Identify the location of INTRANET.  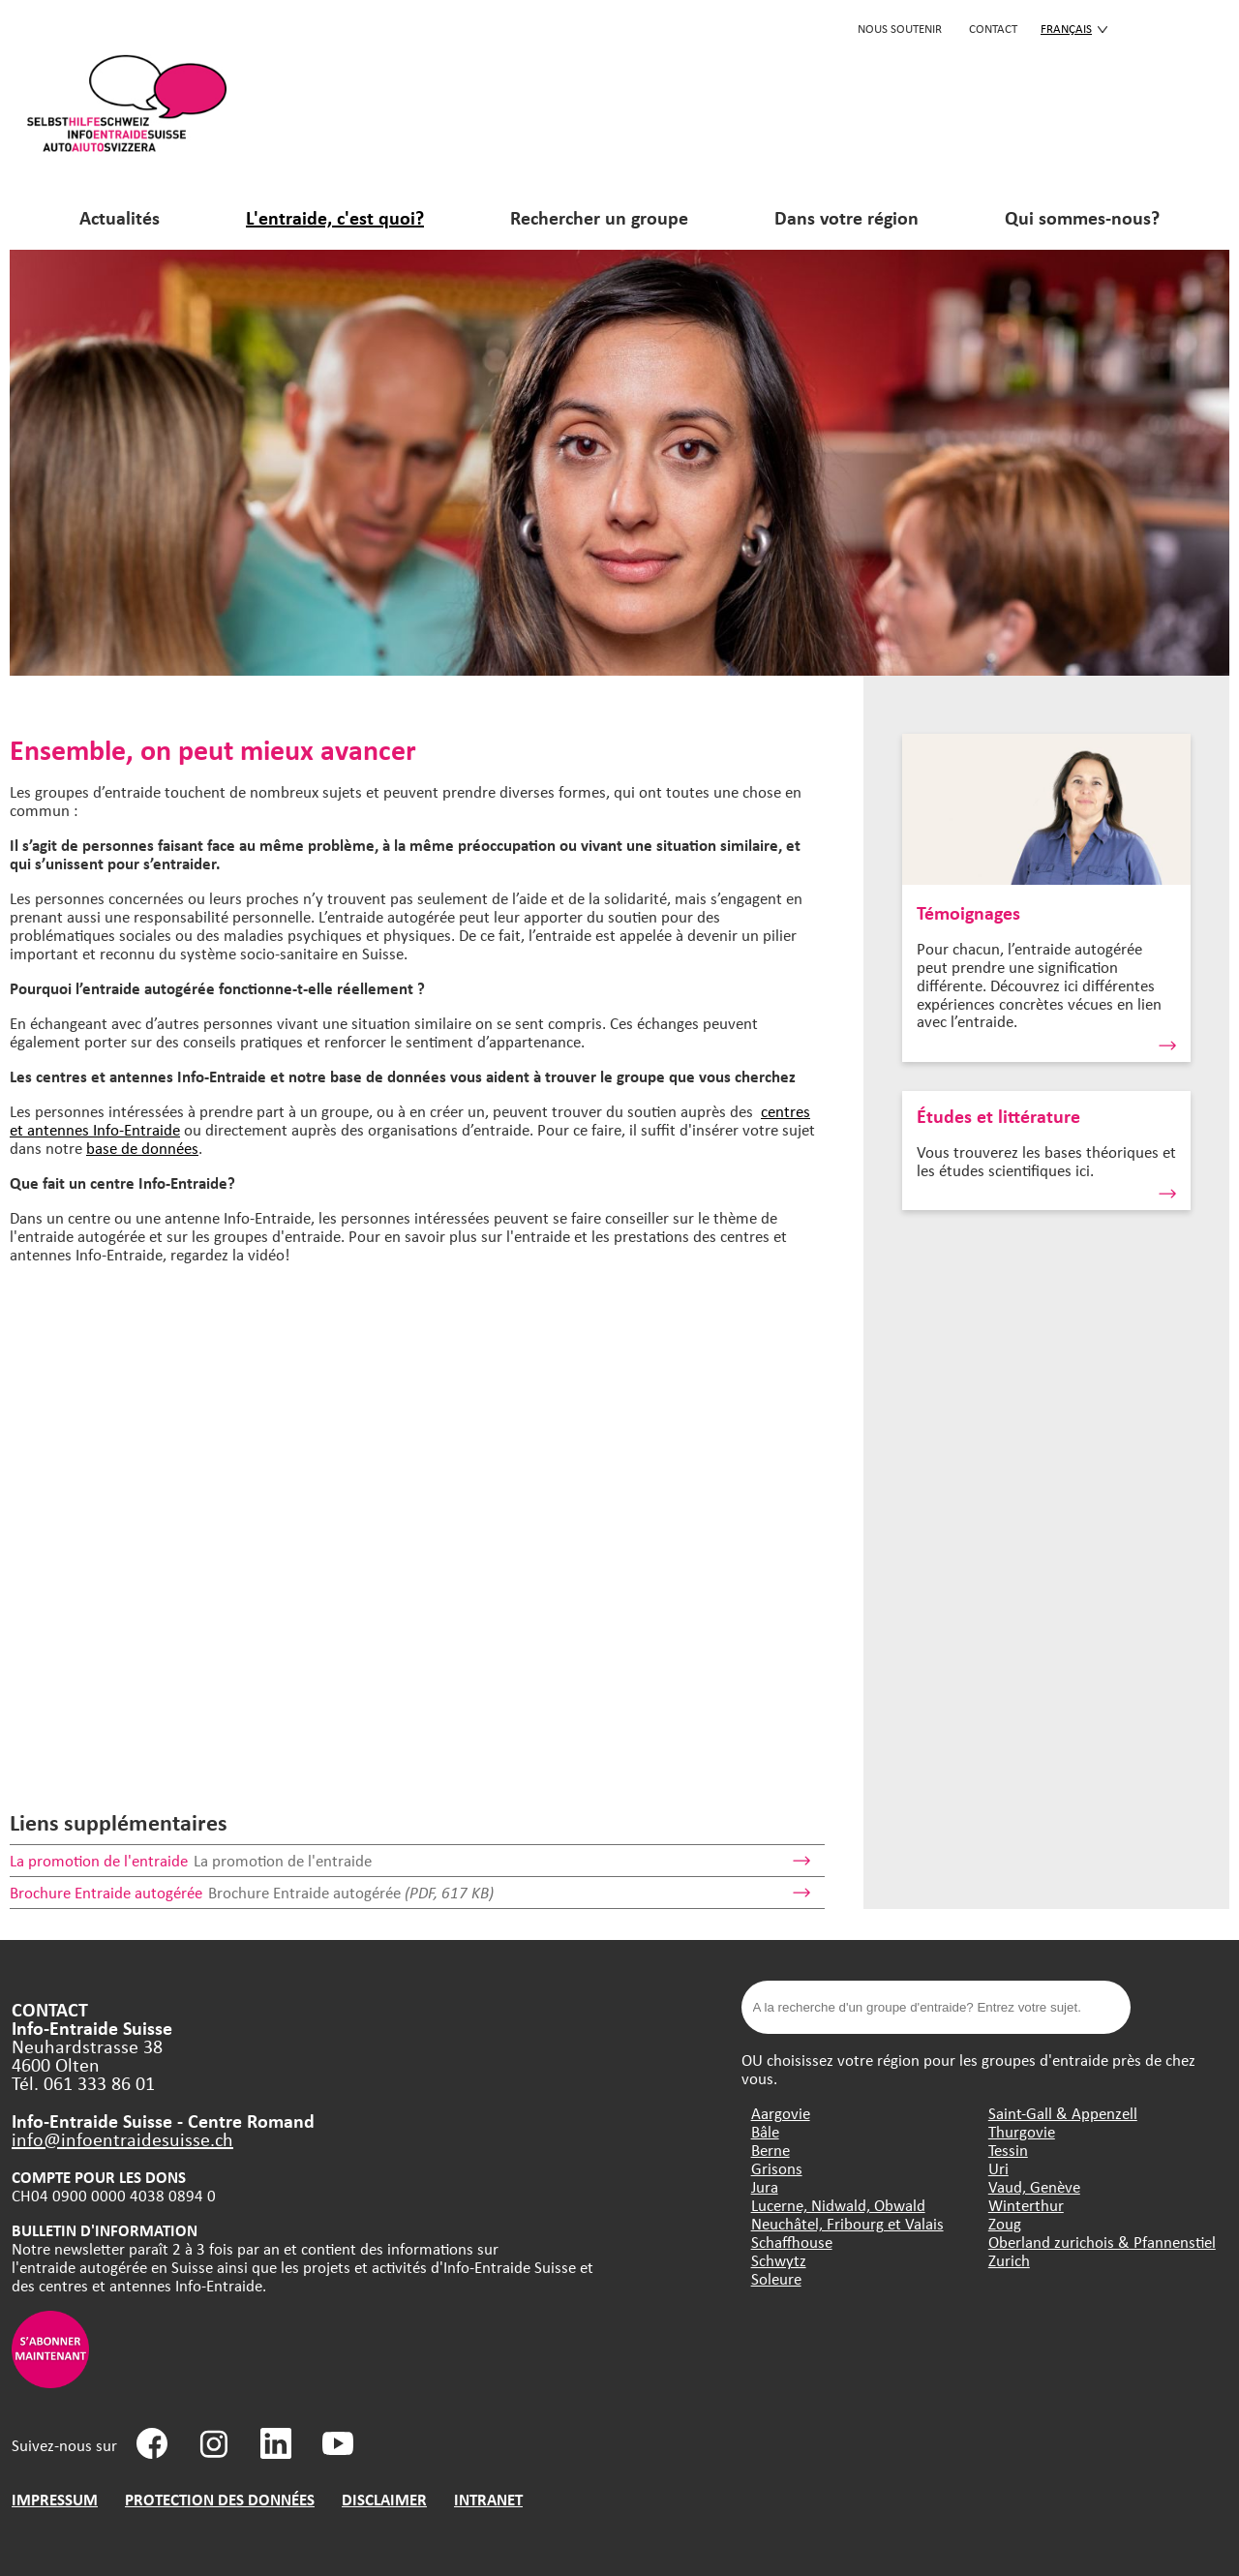
(488, 2499).